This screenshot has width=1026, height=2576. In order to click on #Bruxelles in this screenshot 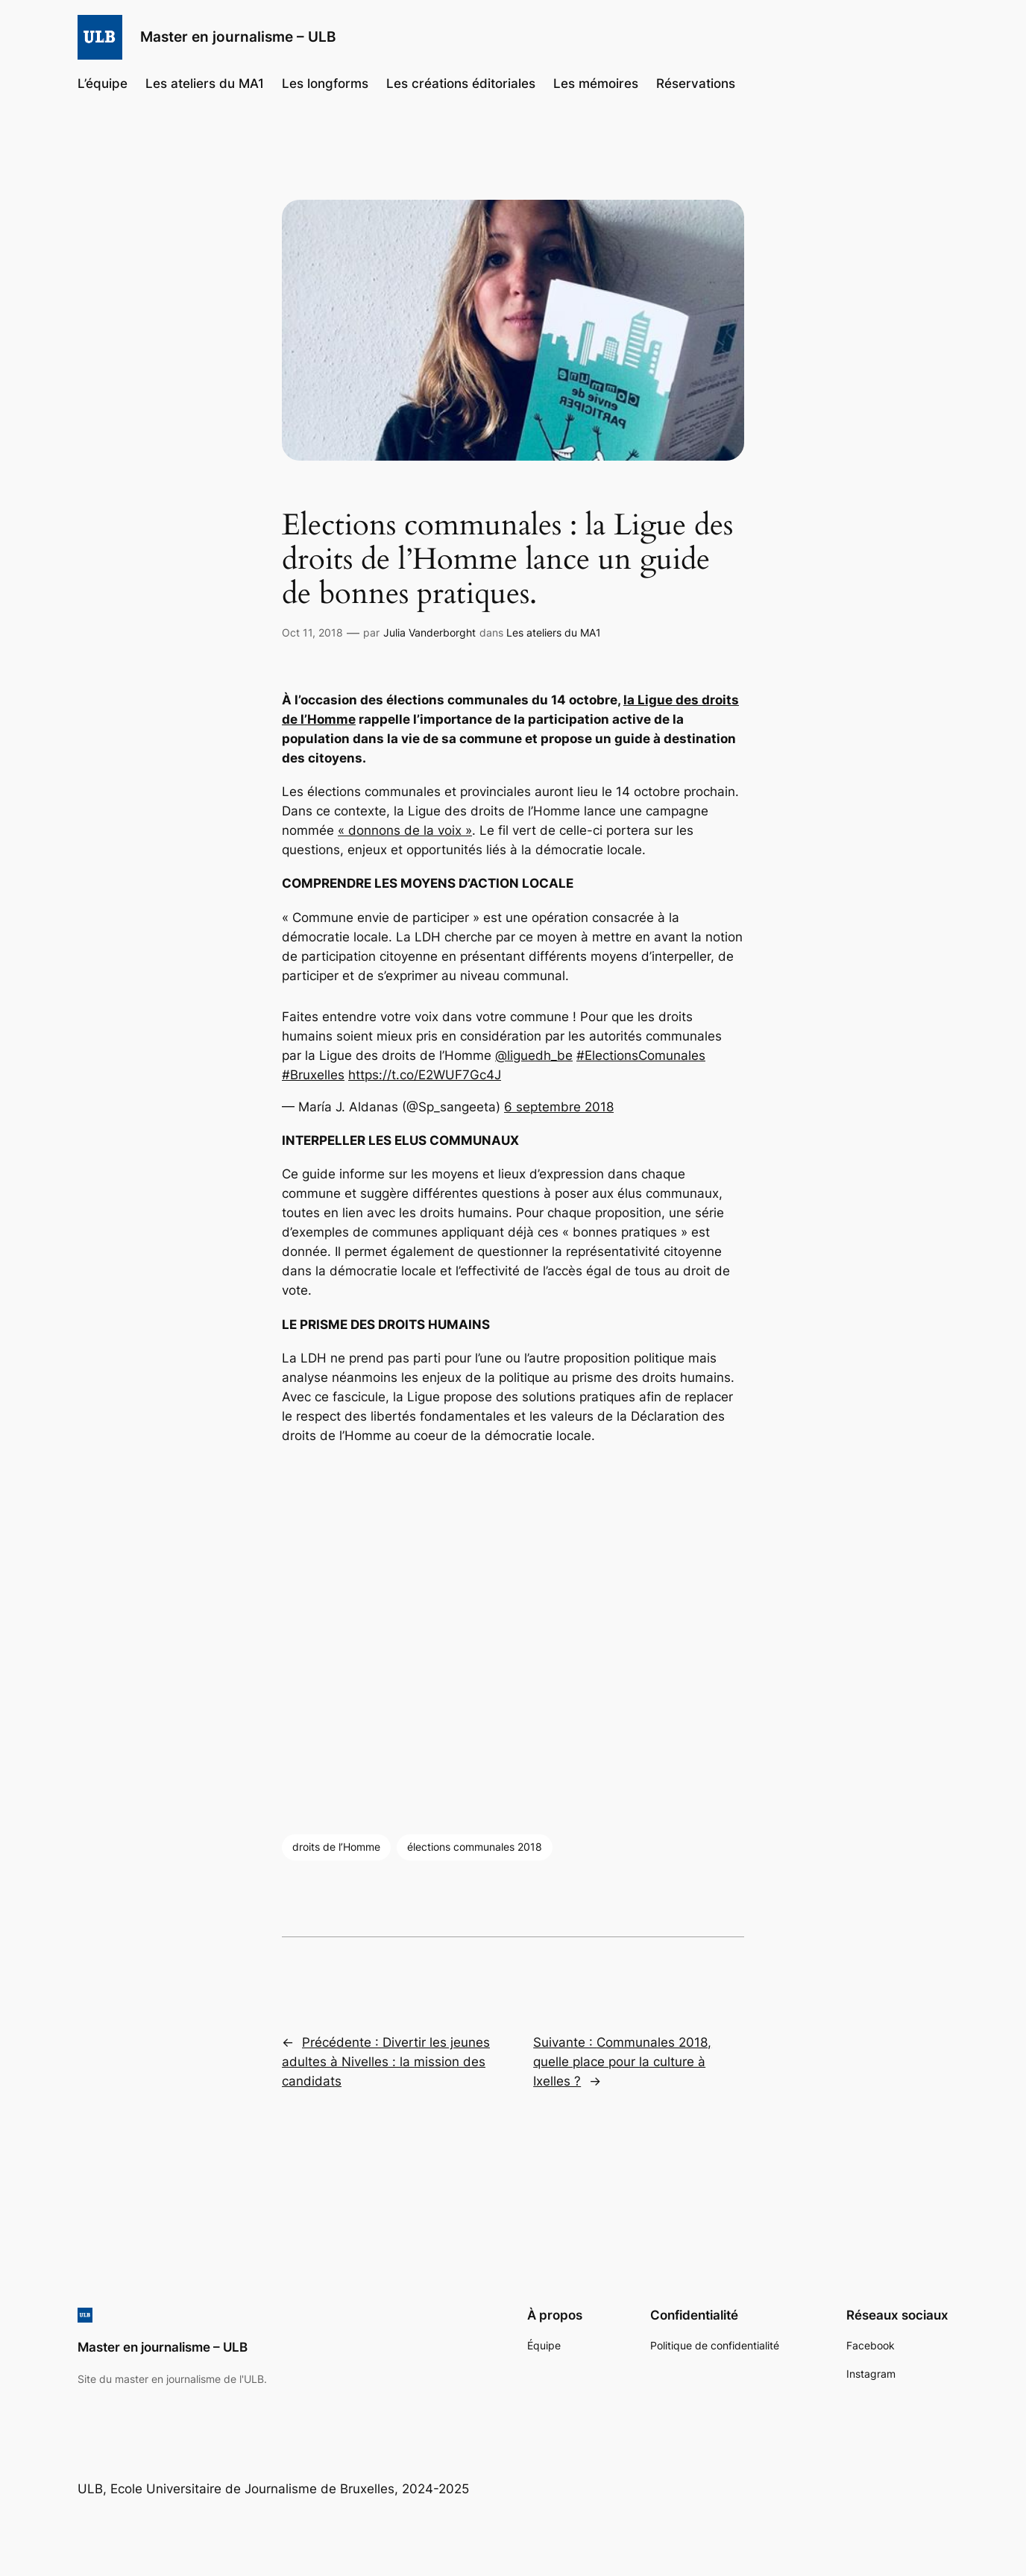, I will do `click(313, 1074)`.